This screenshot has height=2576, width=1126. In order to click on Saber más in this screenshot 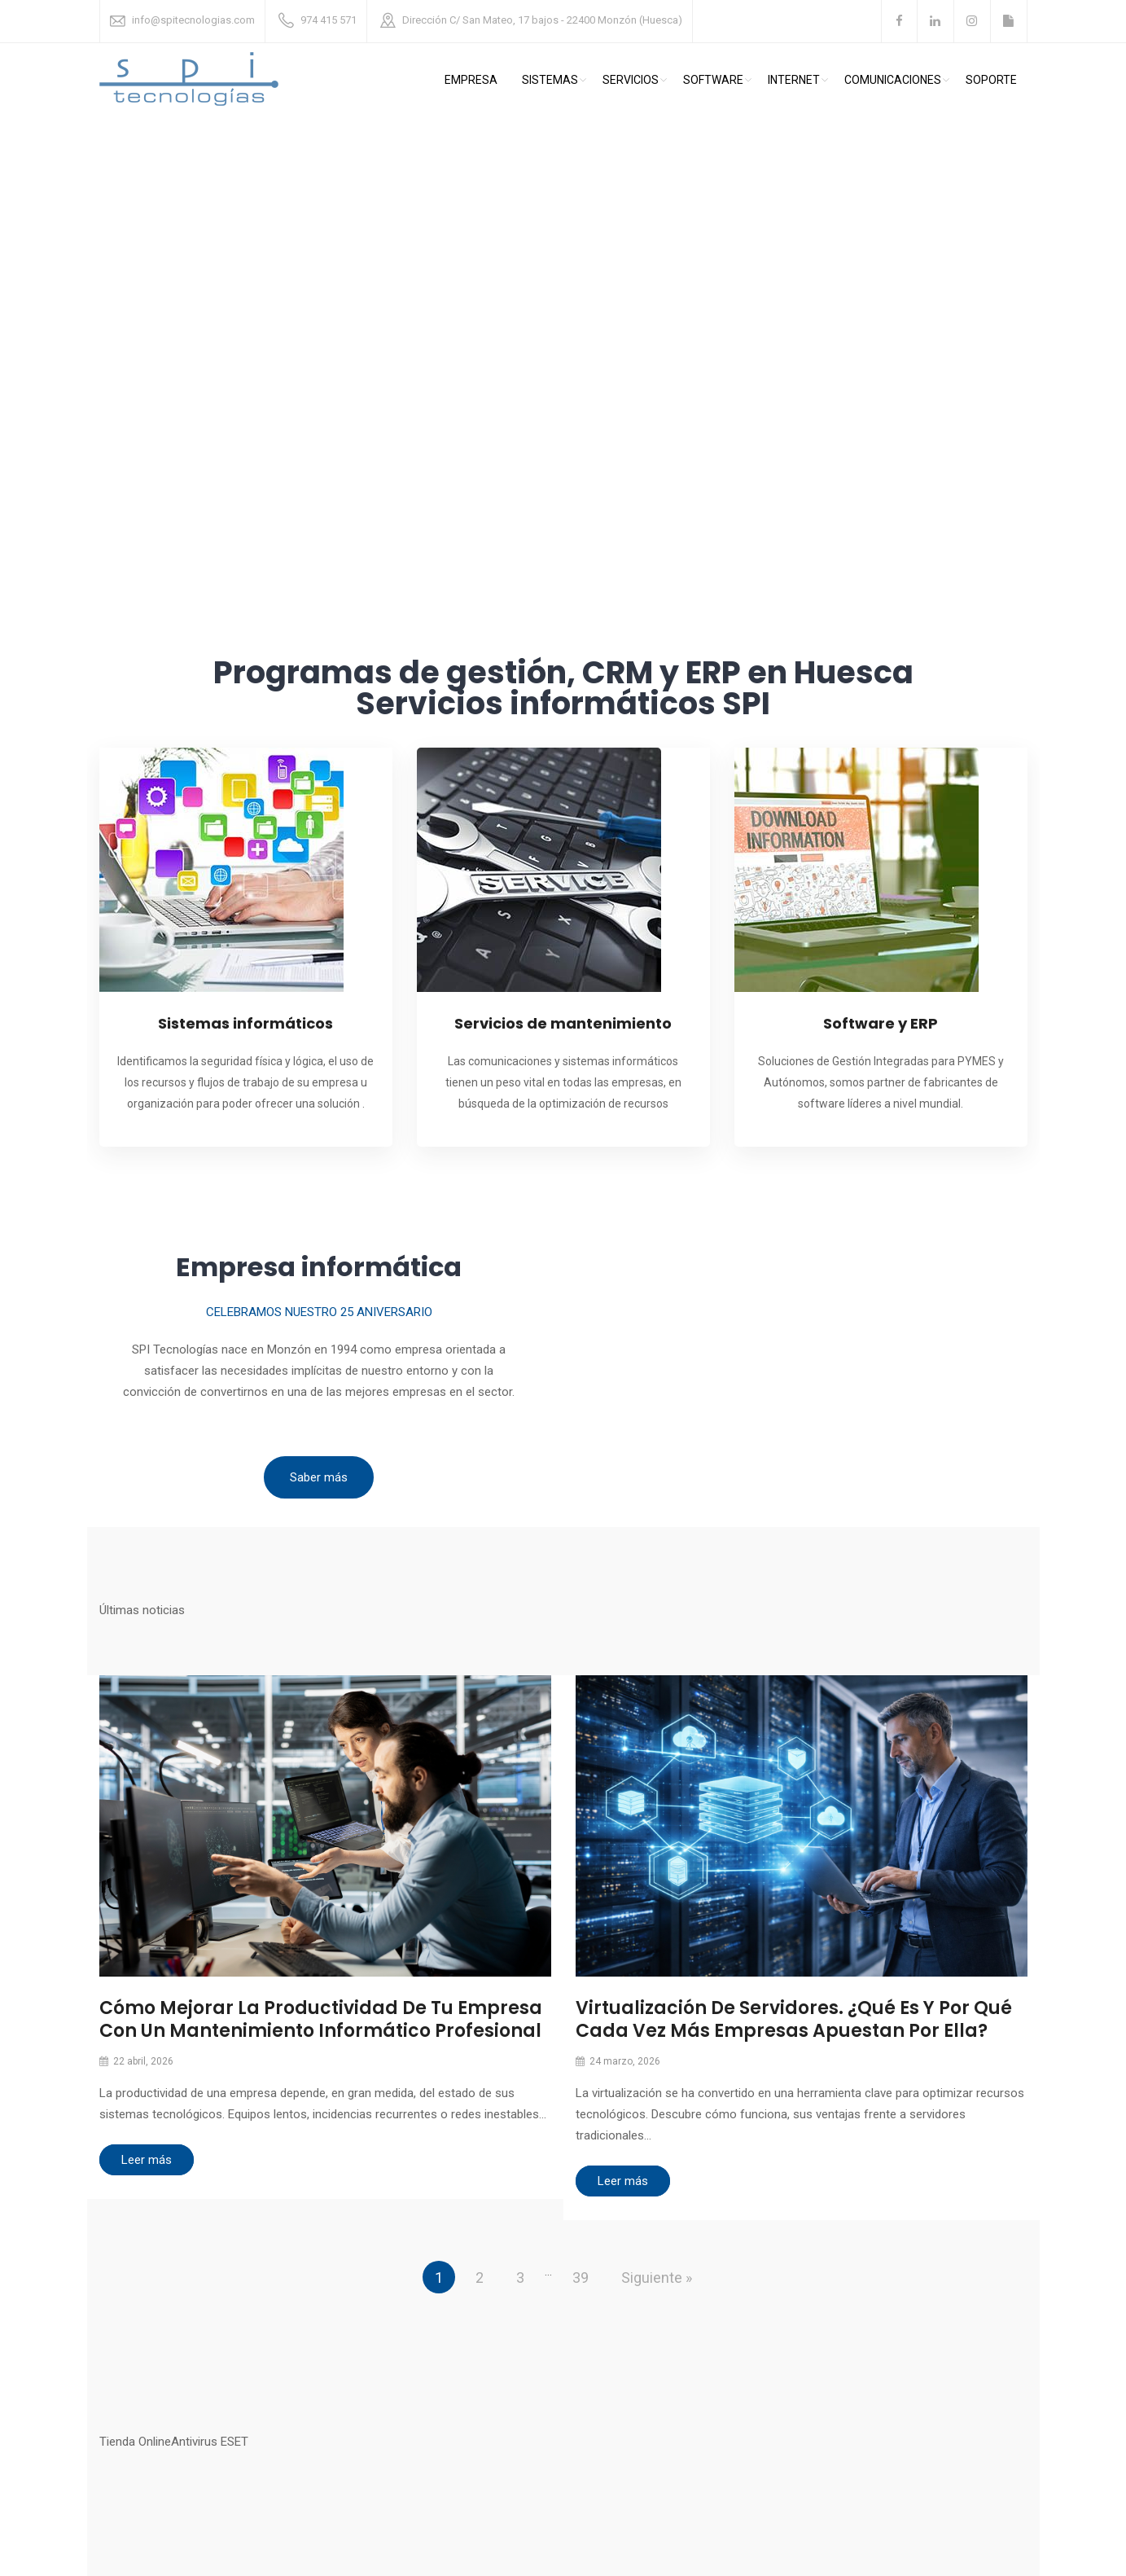, I will do `click(319, 1477)`.